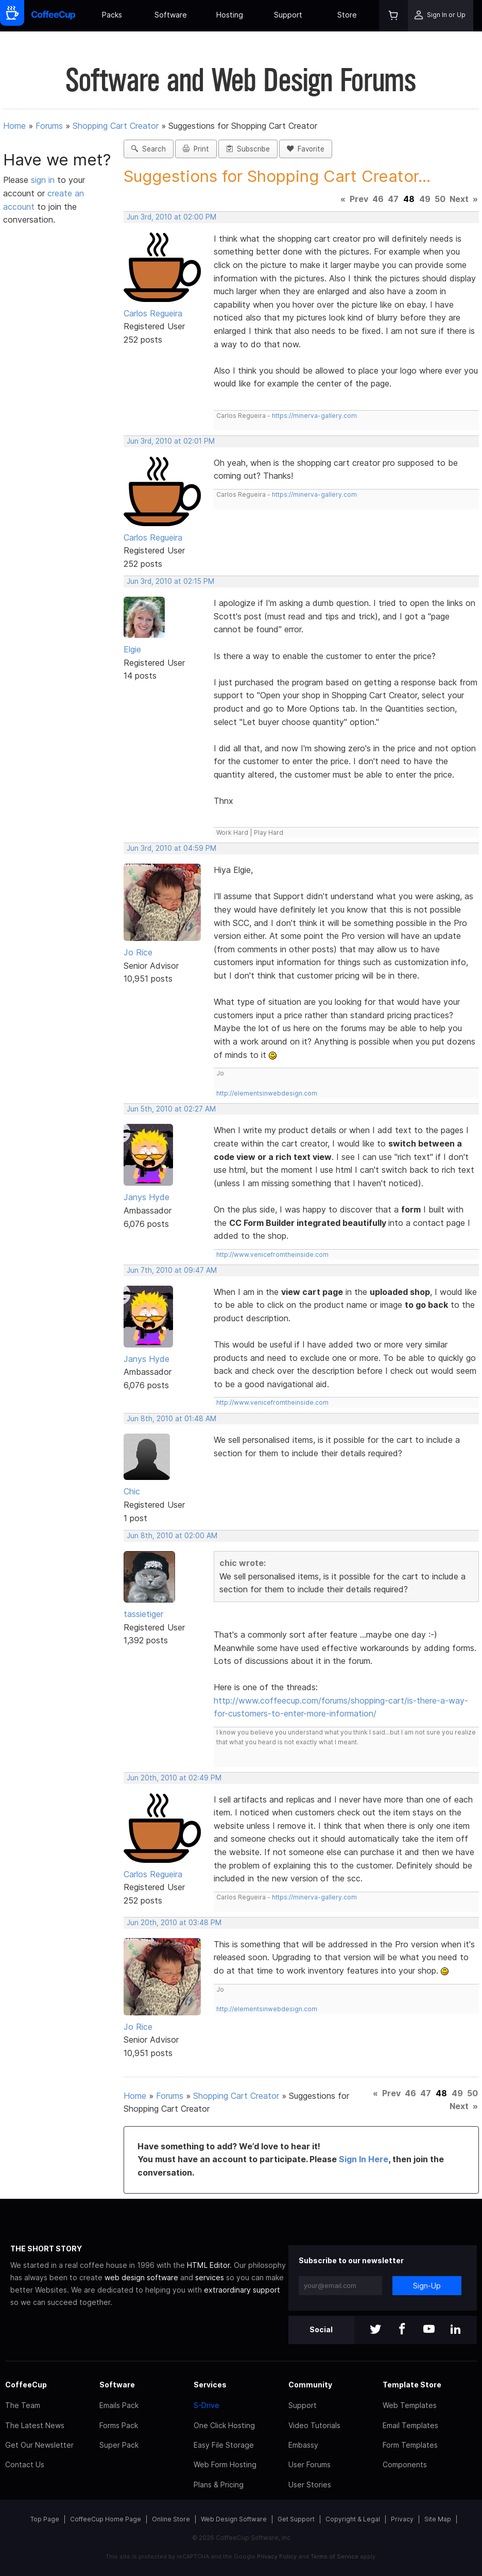 This screenshot has width=482, height=2576. I want to click on Jun 3rd, 2010 at 02:00 PM, so click(171, 217).